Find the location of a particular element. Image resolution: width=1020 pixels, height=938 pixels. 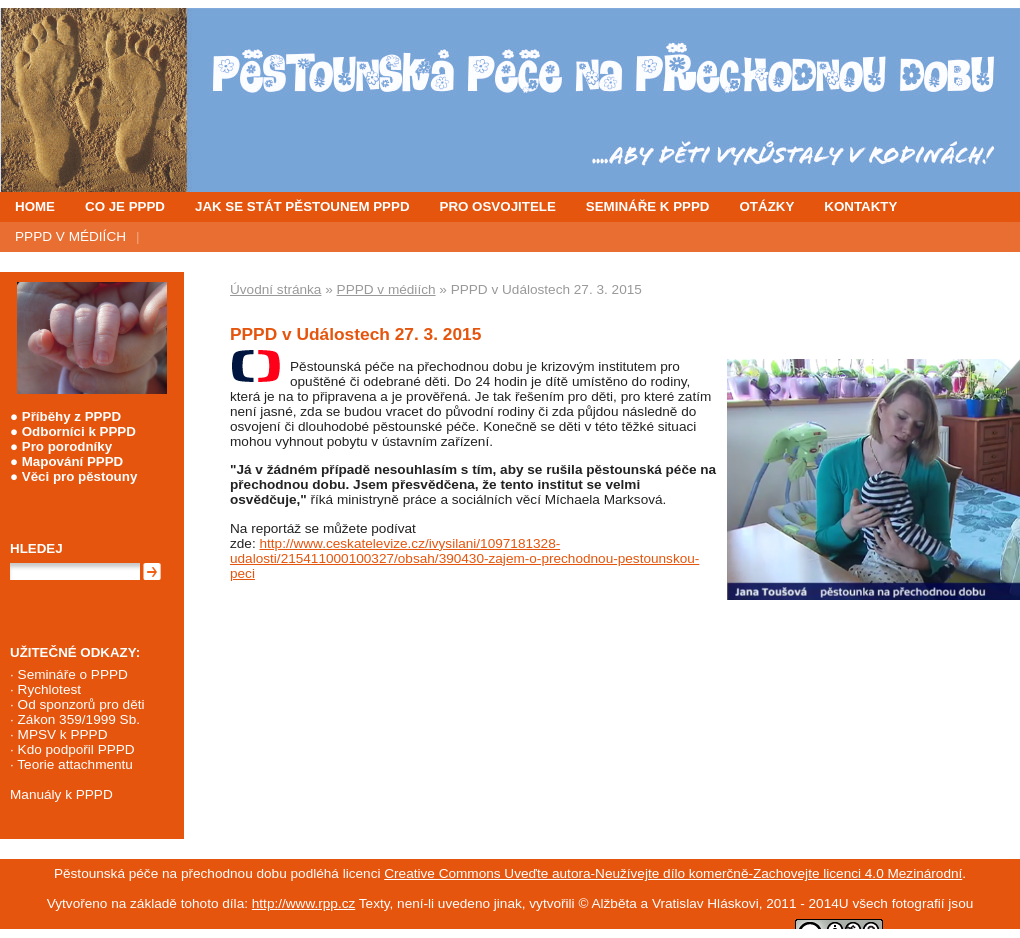

PRO OSVOJITELE is located at coordinates (498, 206).